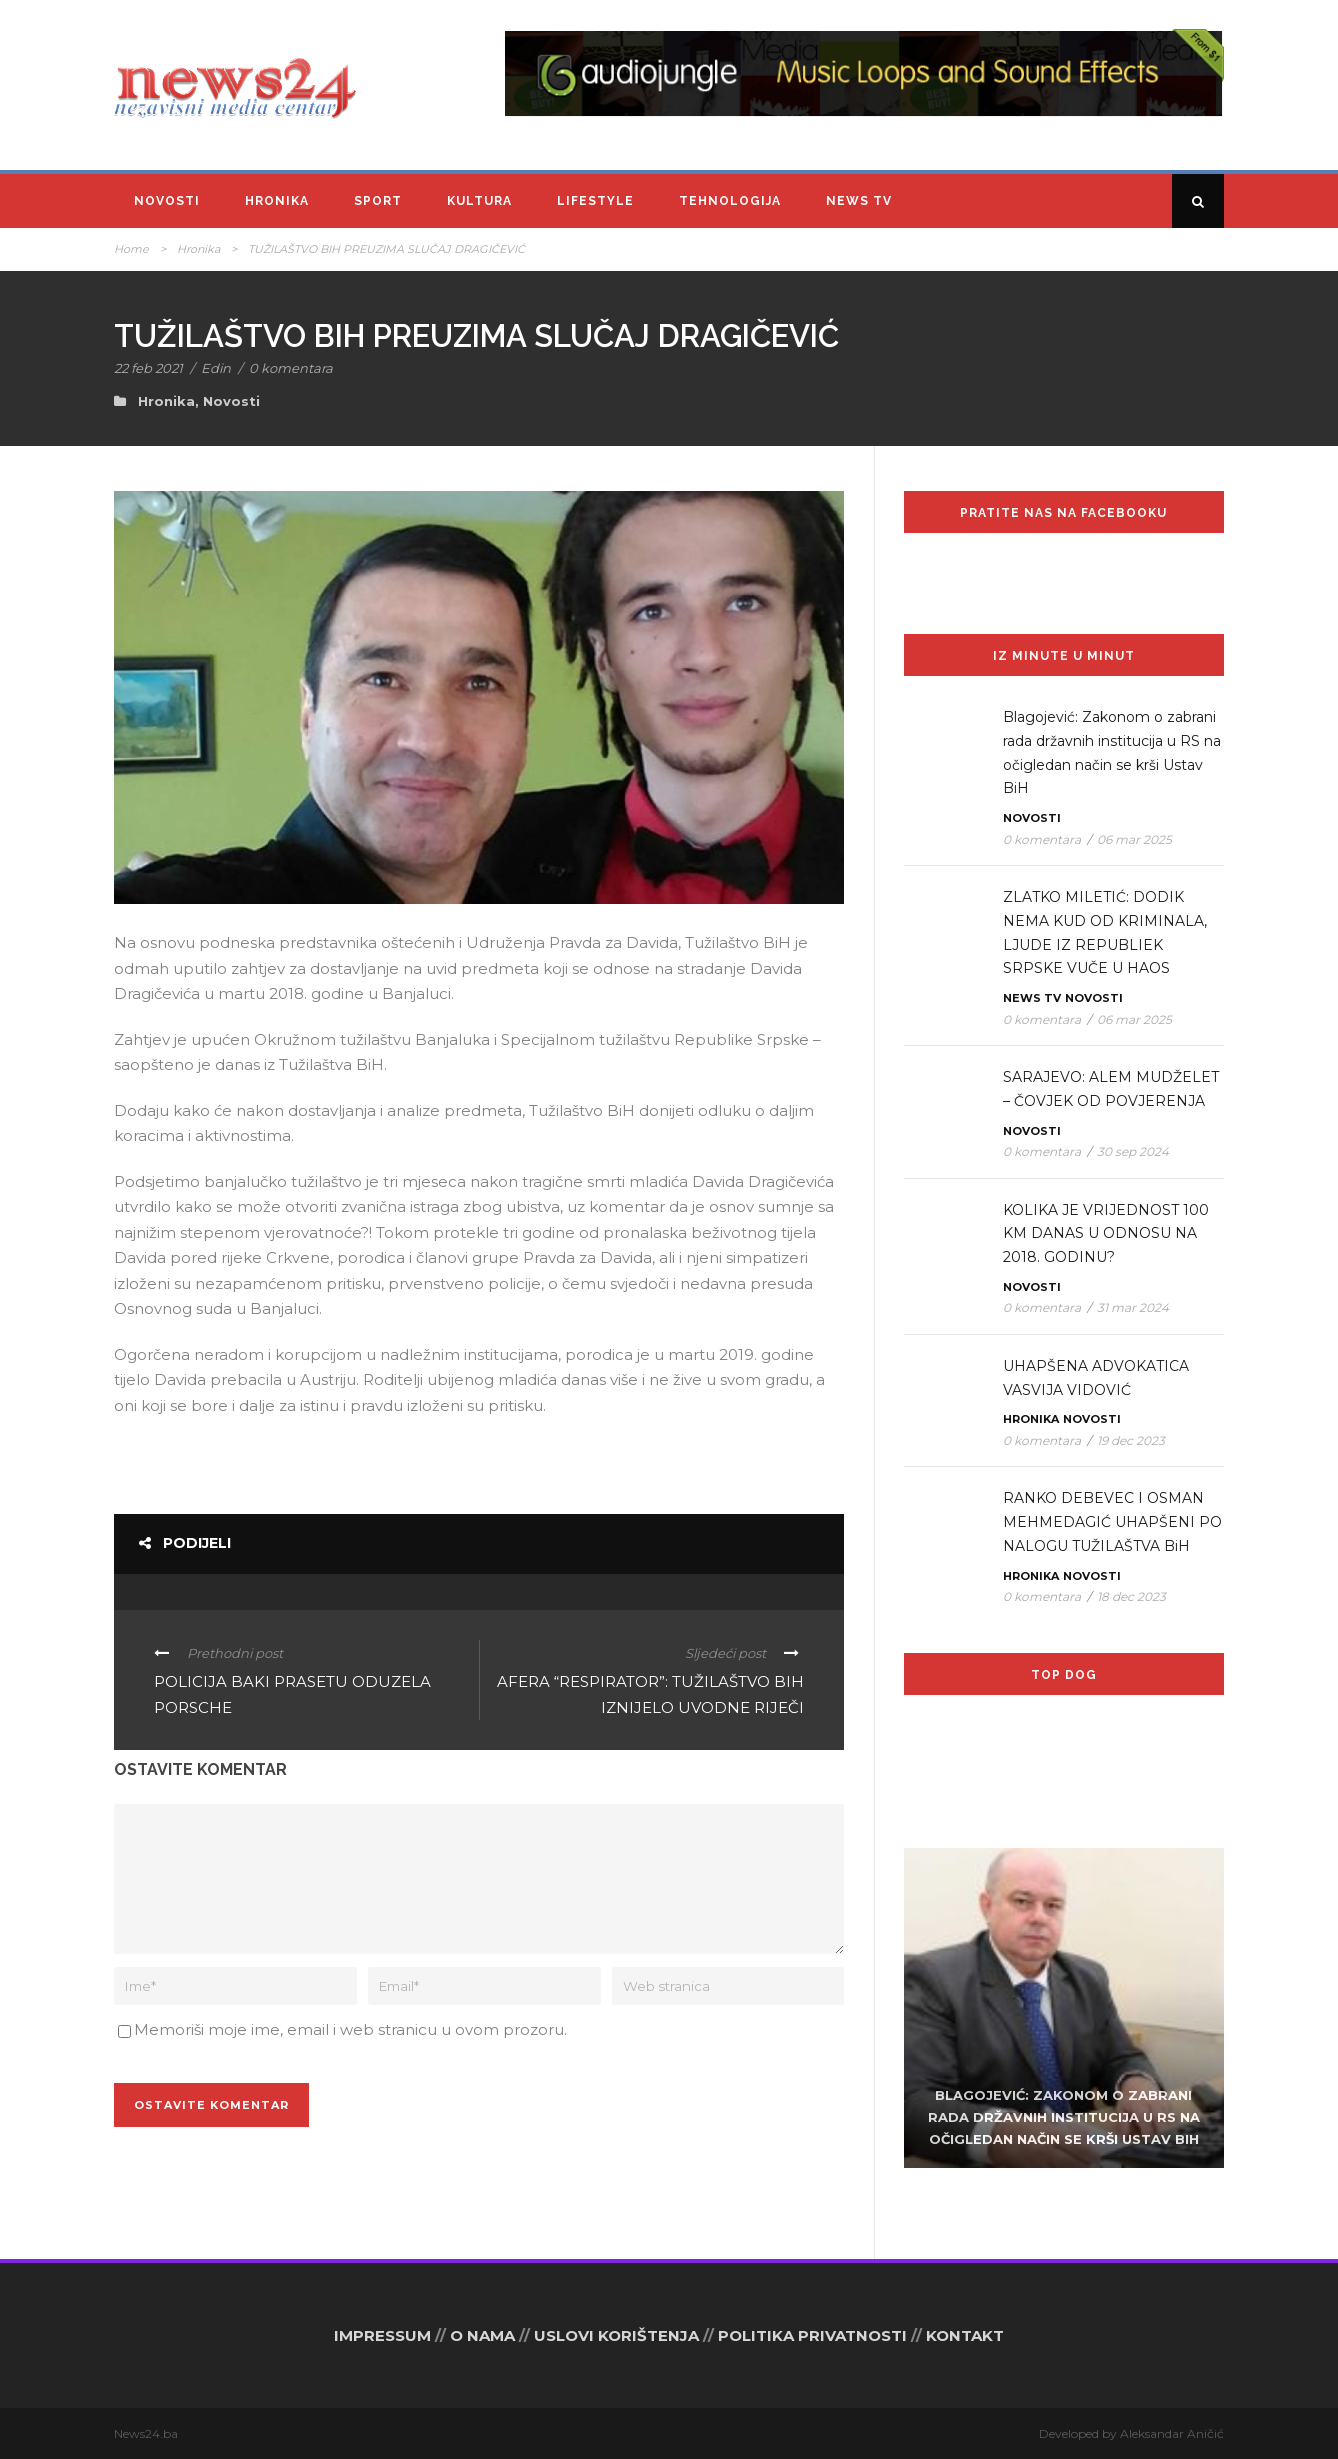 The height and width of the screenshot is (2459, 1338). Describe the element at coordinates (167, 201) in the screenshot. I see `Novosti` at that location.